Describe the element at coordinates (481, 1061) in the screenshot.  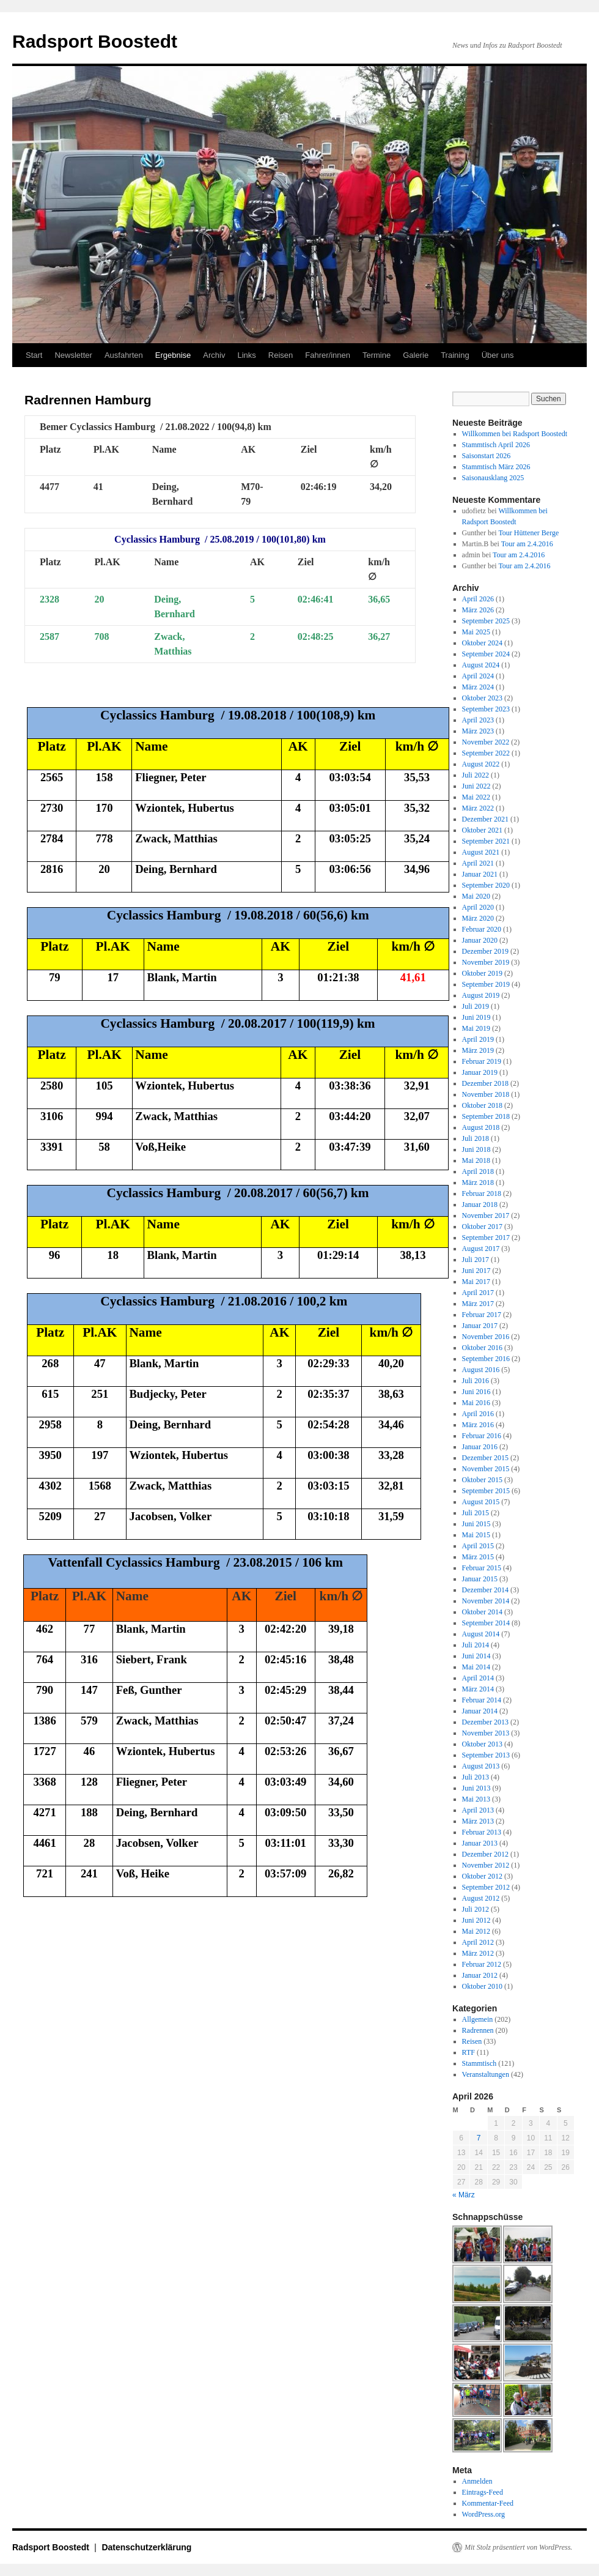
I see `Februar 2019` at that location.